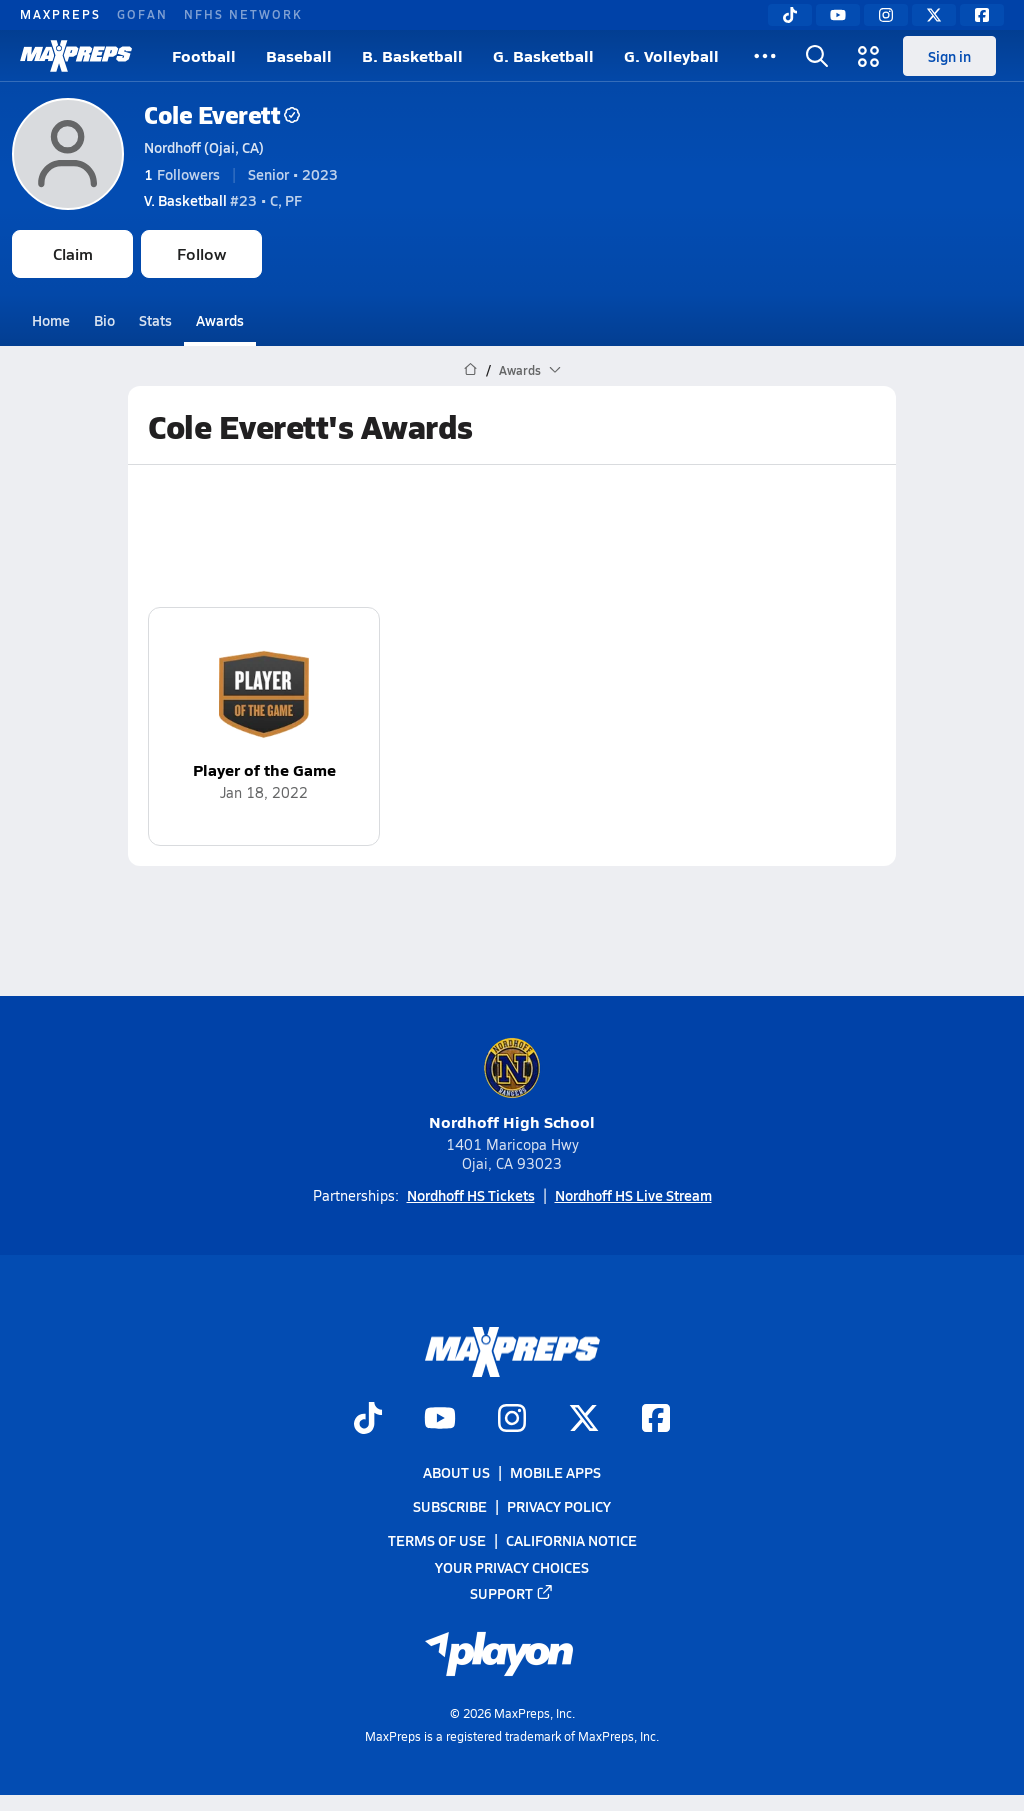  Describe the element at coordinates (817, 56) in the screenshot. I see `[Open search]` at that location.